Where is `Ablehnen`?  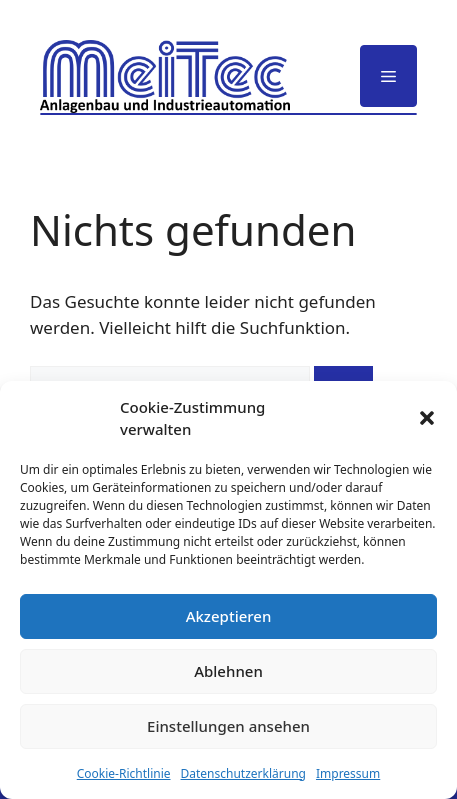
Ablehnen is located at coordinates (228, 671).